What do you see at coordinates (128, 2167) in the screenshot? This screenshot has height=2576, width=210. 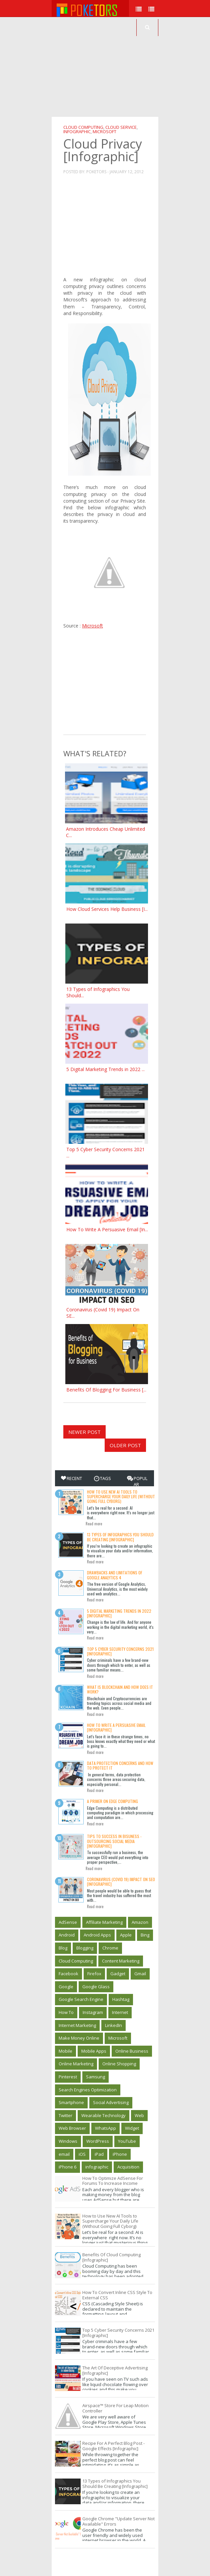 I see `‎Acquisition` at bounding box center [128, 2167].